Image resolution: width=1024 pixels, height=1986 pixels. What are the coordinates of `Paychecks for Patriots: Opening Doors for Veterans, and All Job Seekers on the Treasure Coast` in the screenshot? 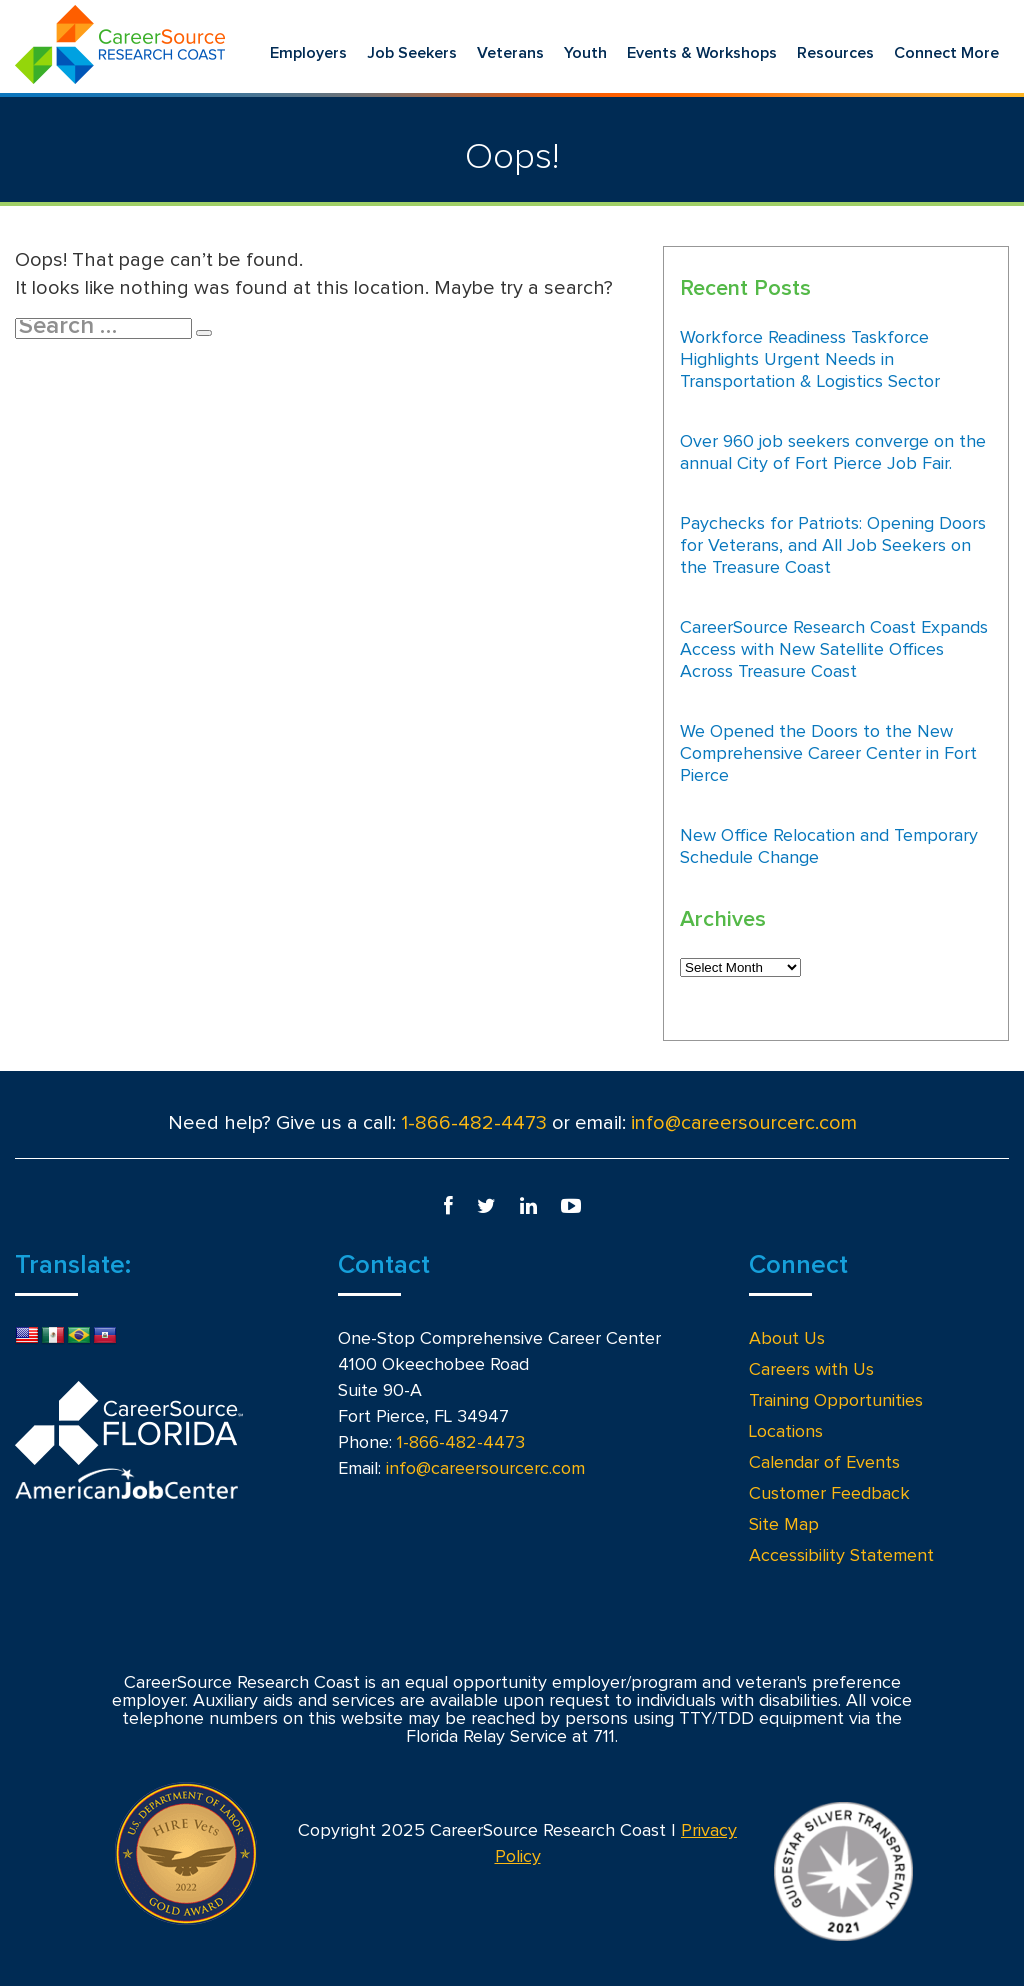 It's located at (833, 546).